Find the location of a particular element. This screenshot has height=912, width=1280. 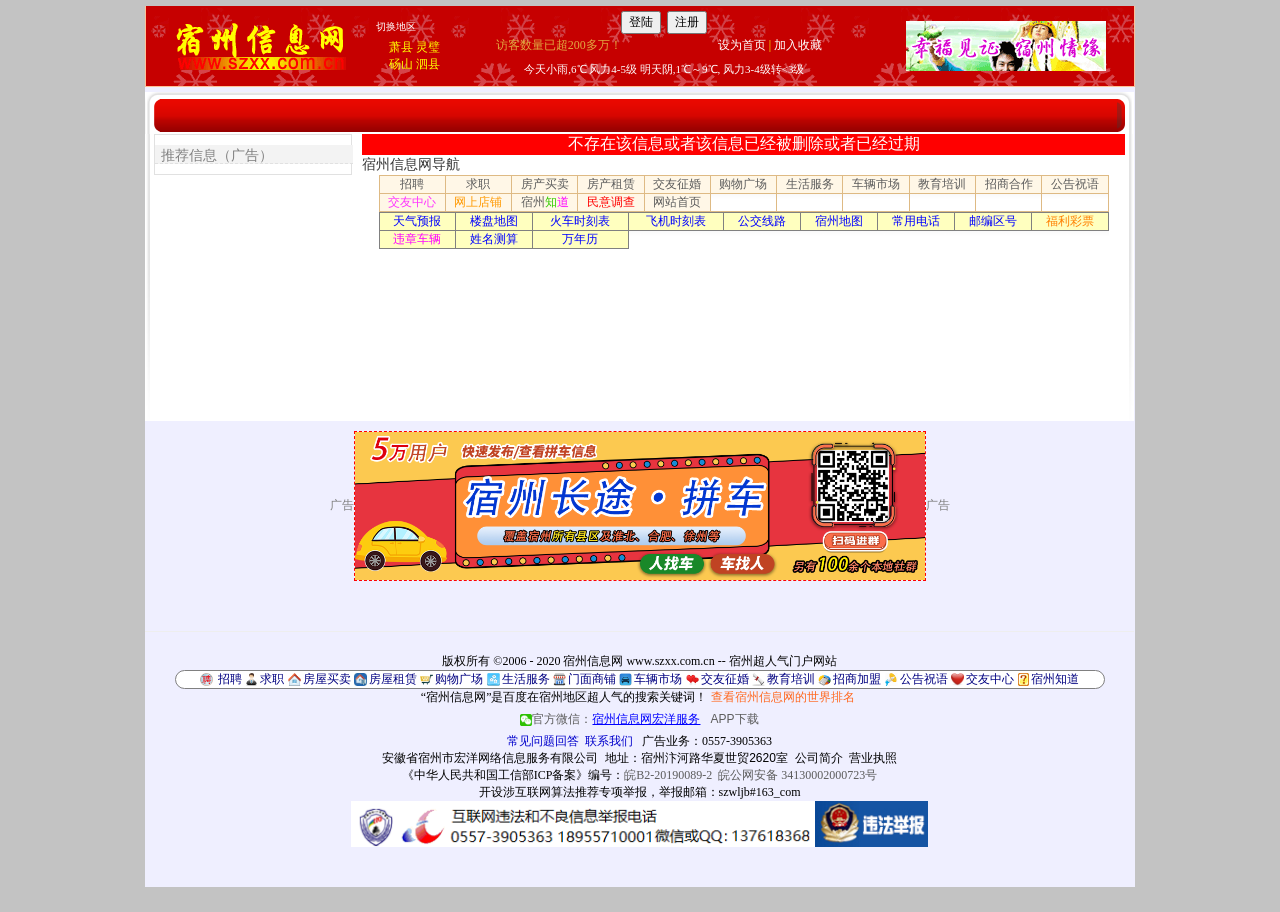

设为首页 is located at coordinates (742, 45).